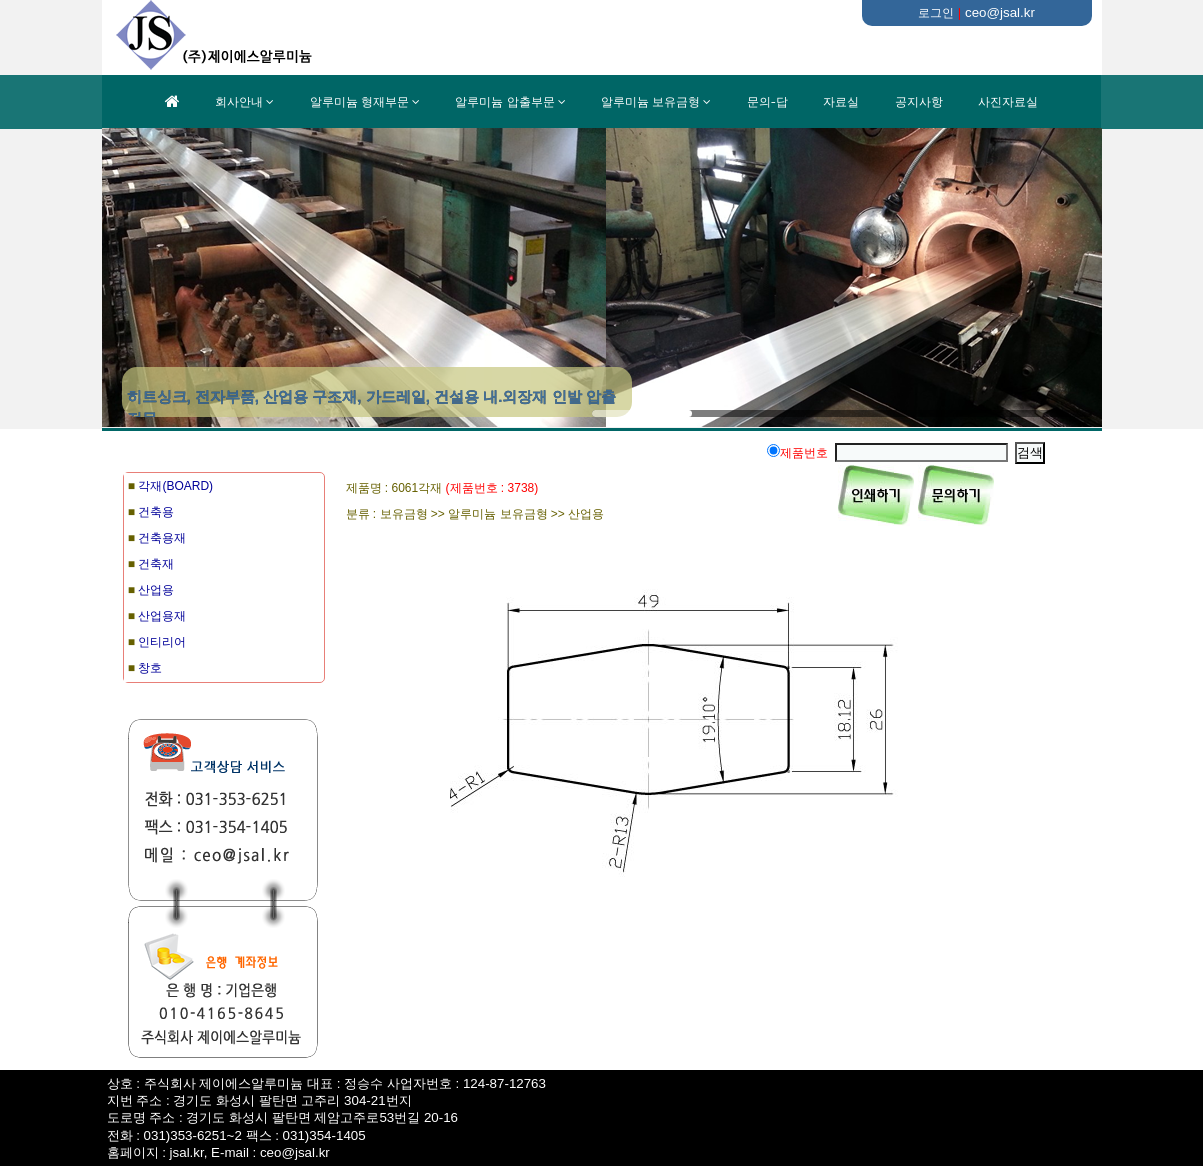 The height and width of the screenshot is (1166, 1203). What do you see at coordinates (156, 564) in the screenshot?
I see `건축재` at bounding box center [156, 564].